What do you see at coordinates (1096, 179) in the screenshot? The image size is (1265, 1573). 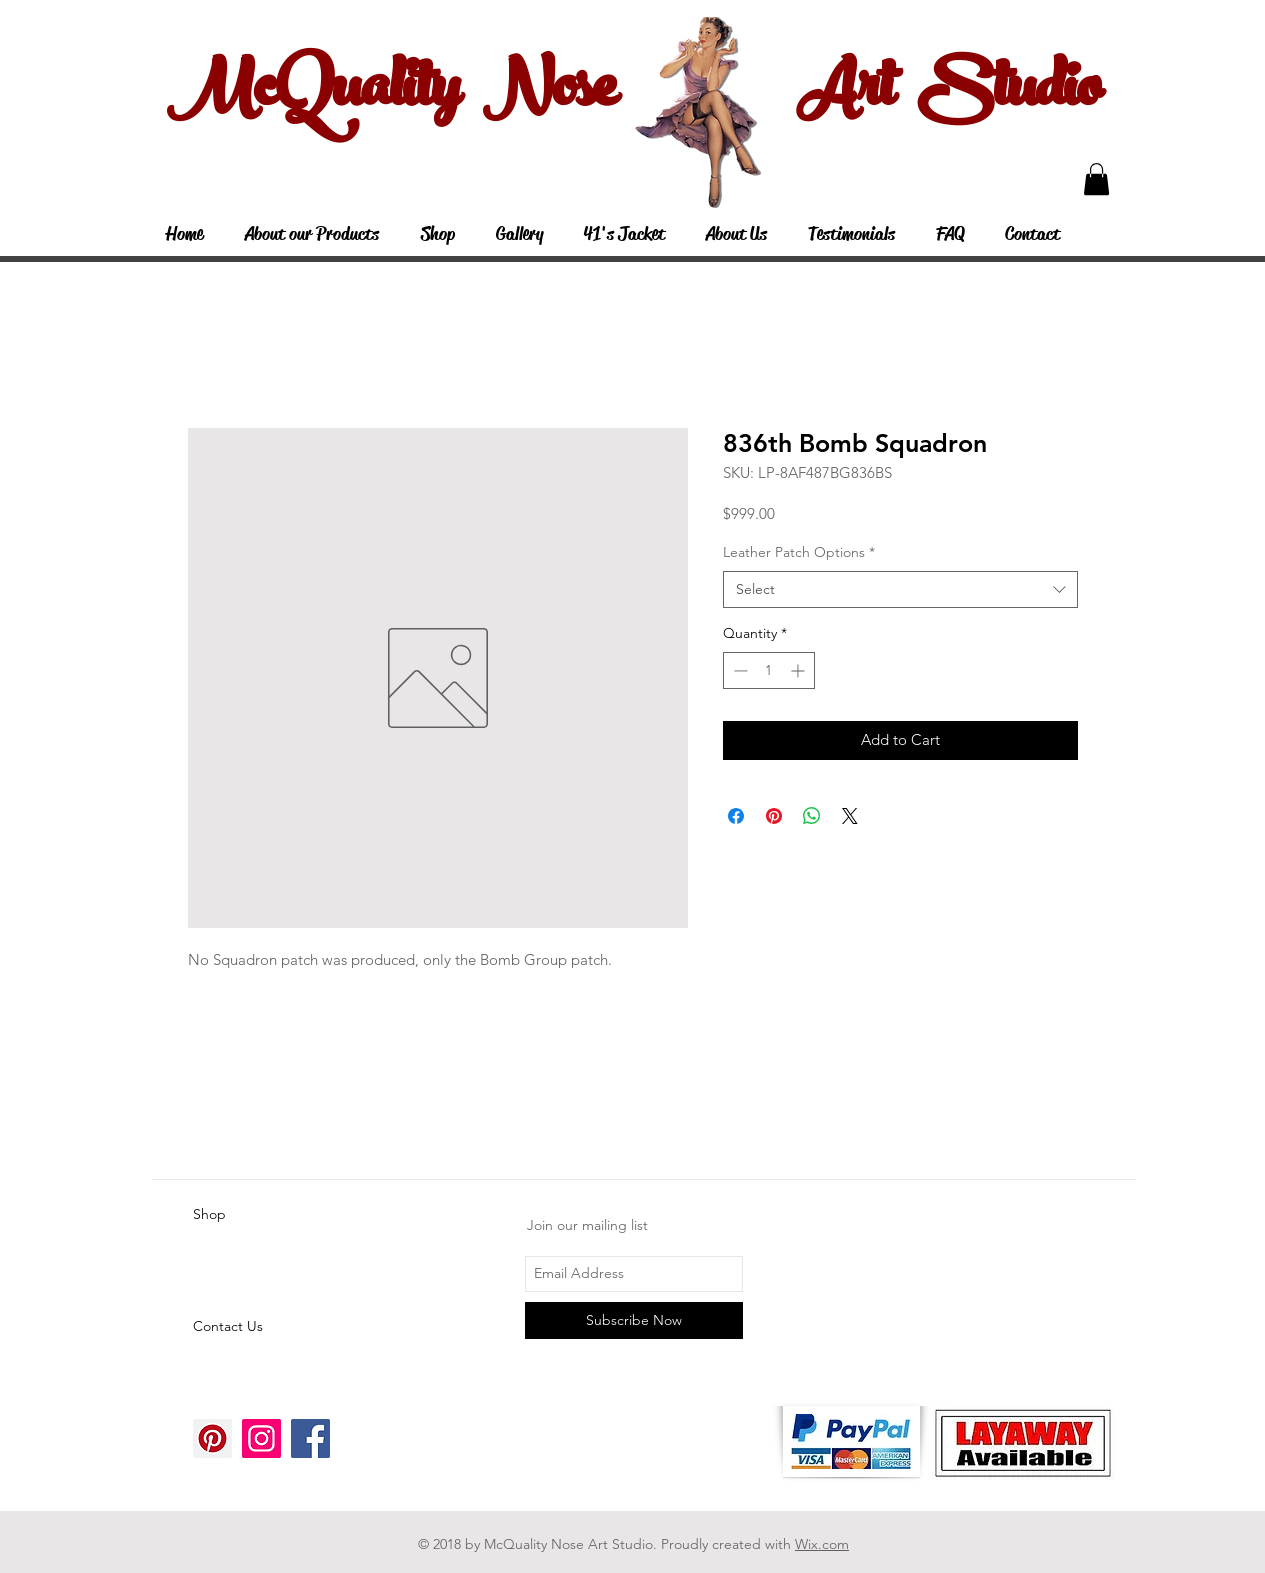 I see `[button]` at bounding box center [1096, 179].